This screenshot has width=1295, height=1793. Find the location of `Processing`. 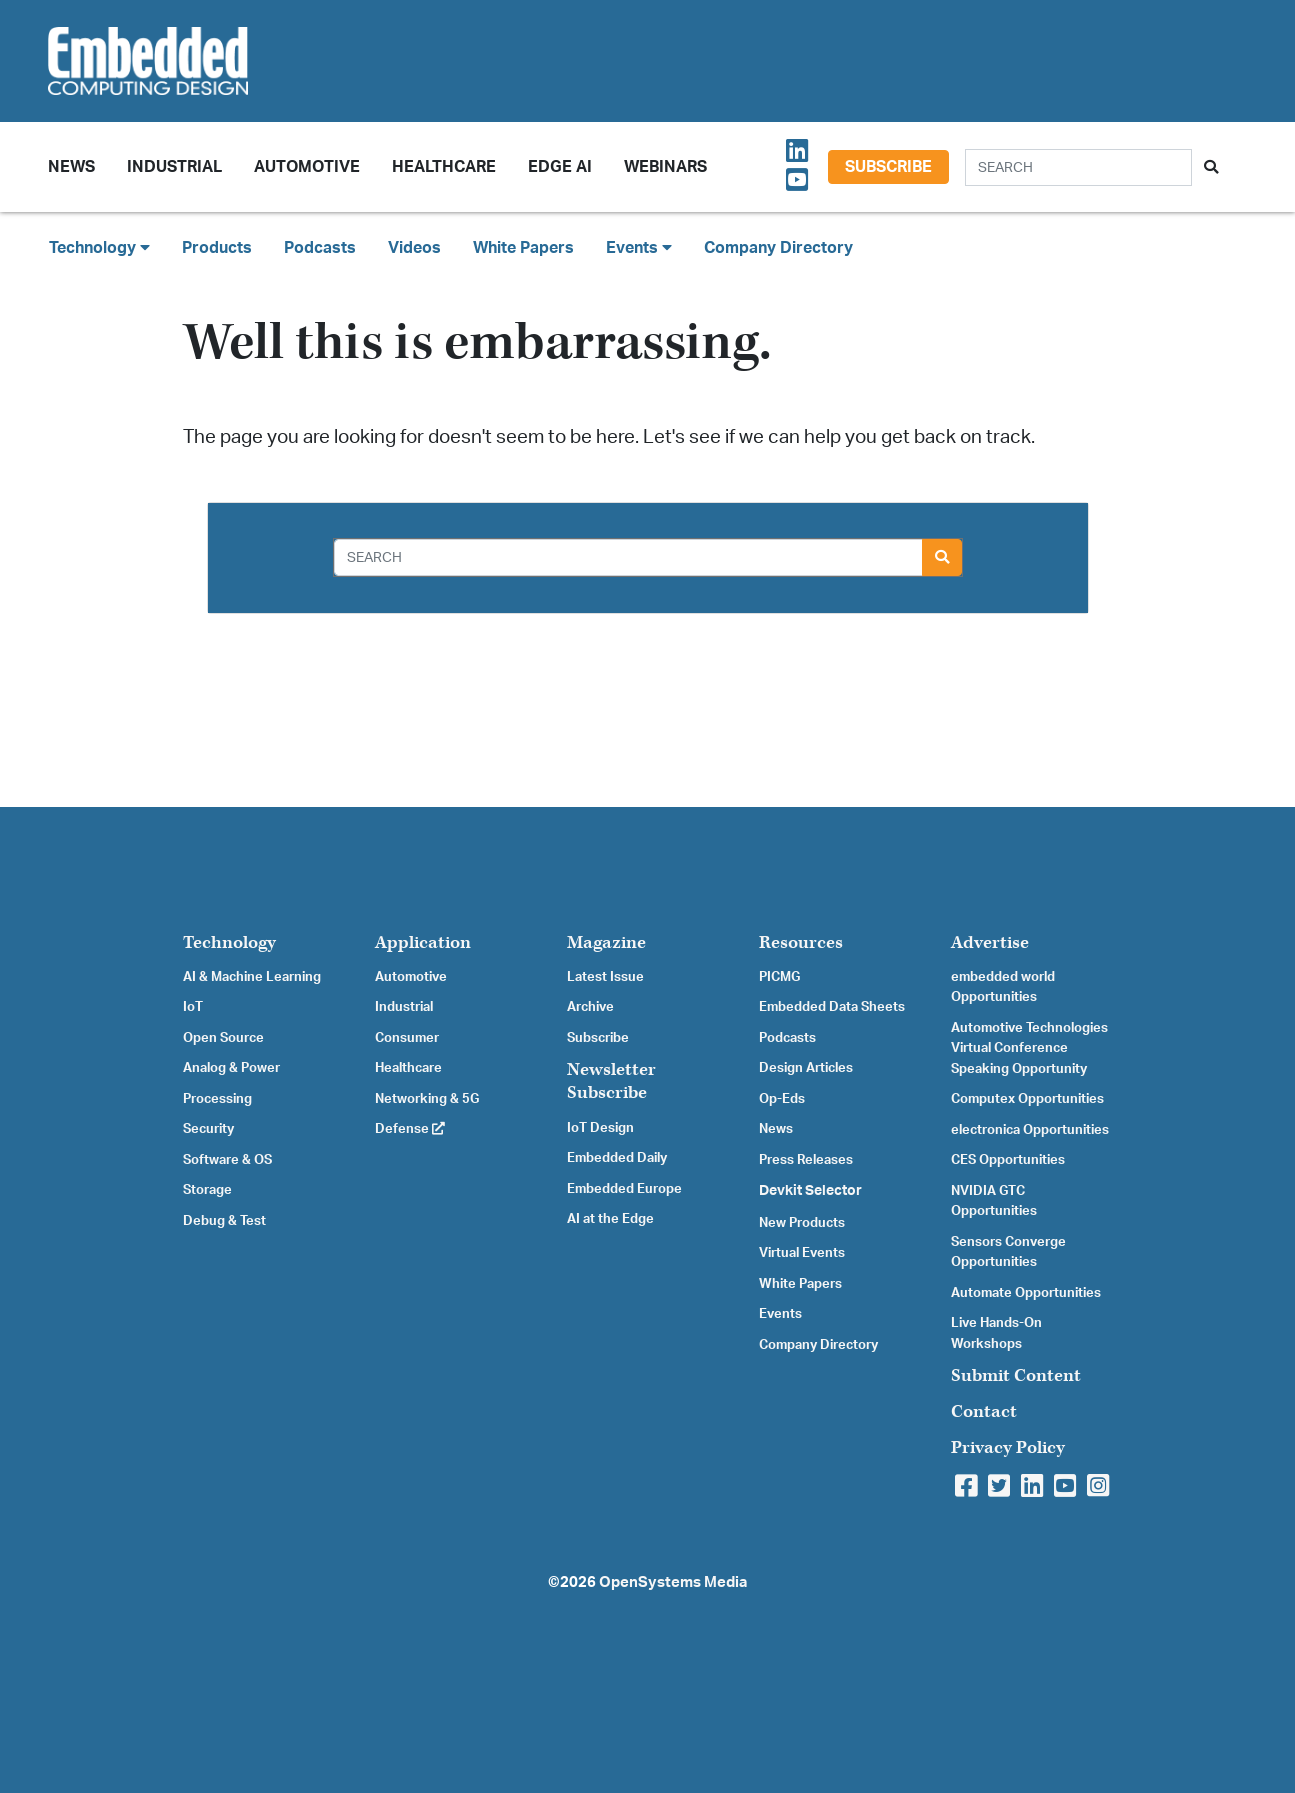

Processing is located at coordinates (217, 1099).